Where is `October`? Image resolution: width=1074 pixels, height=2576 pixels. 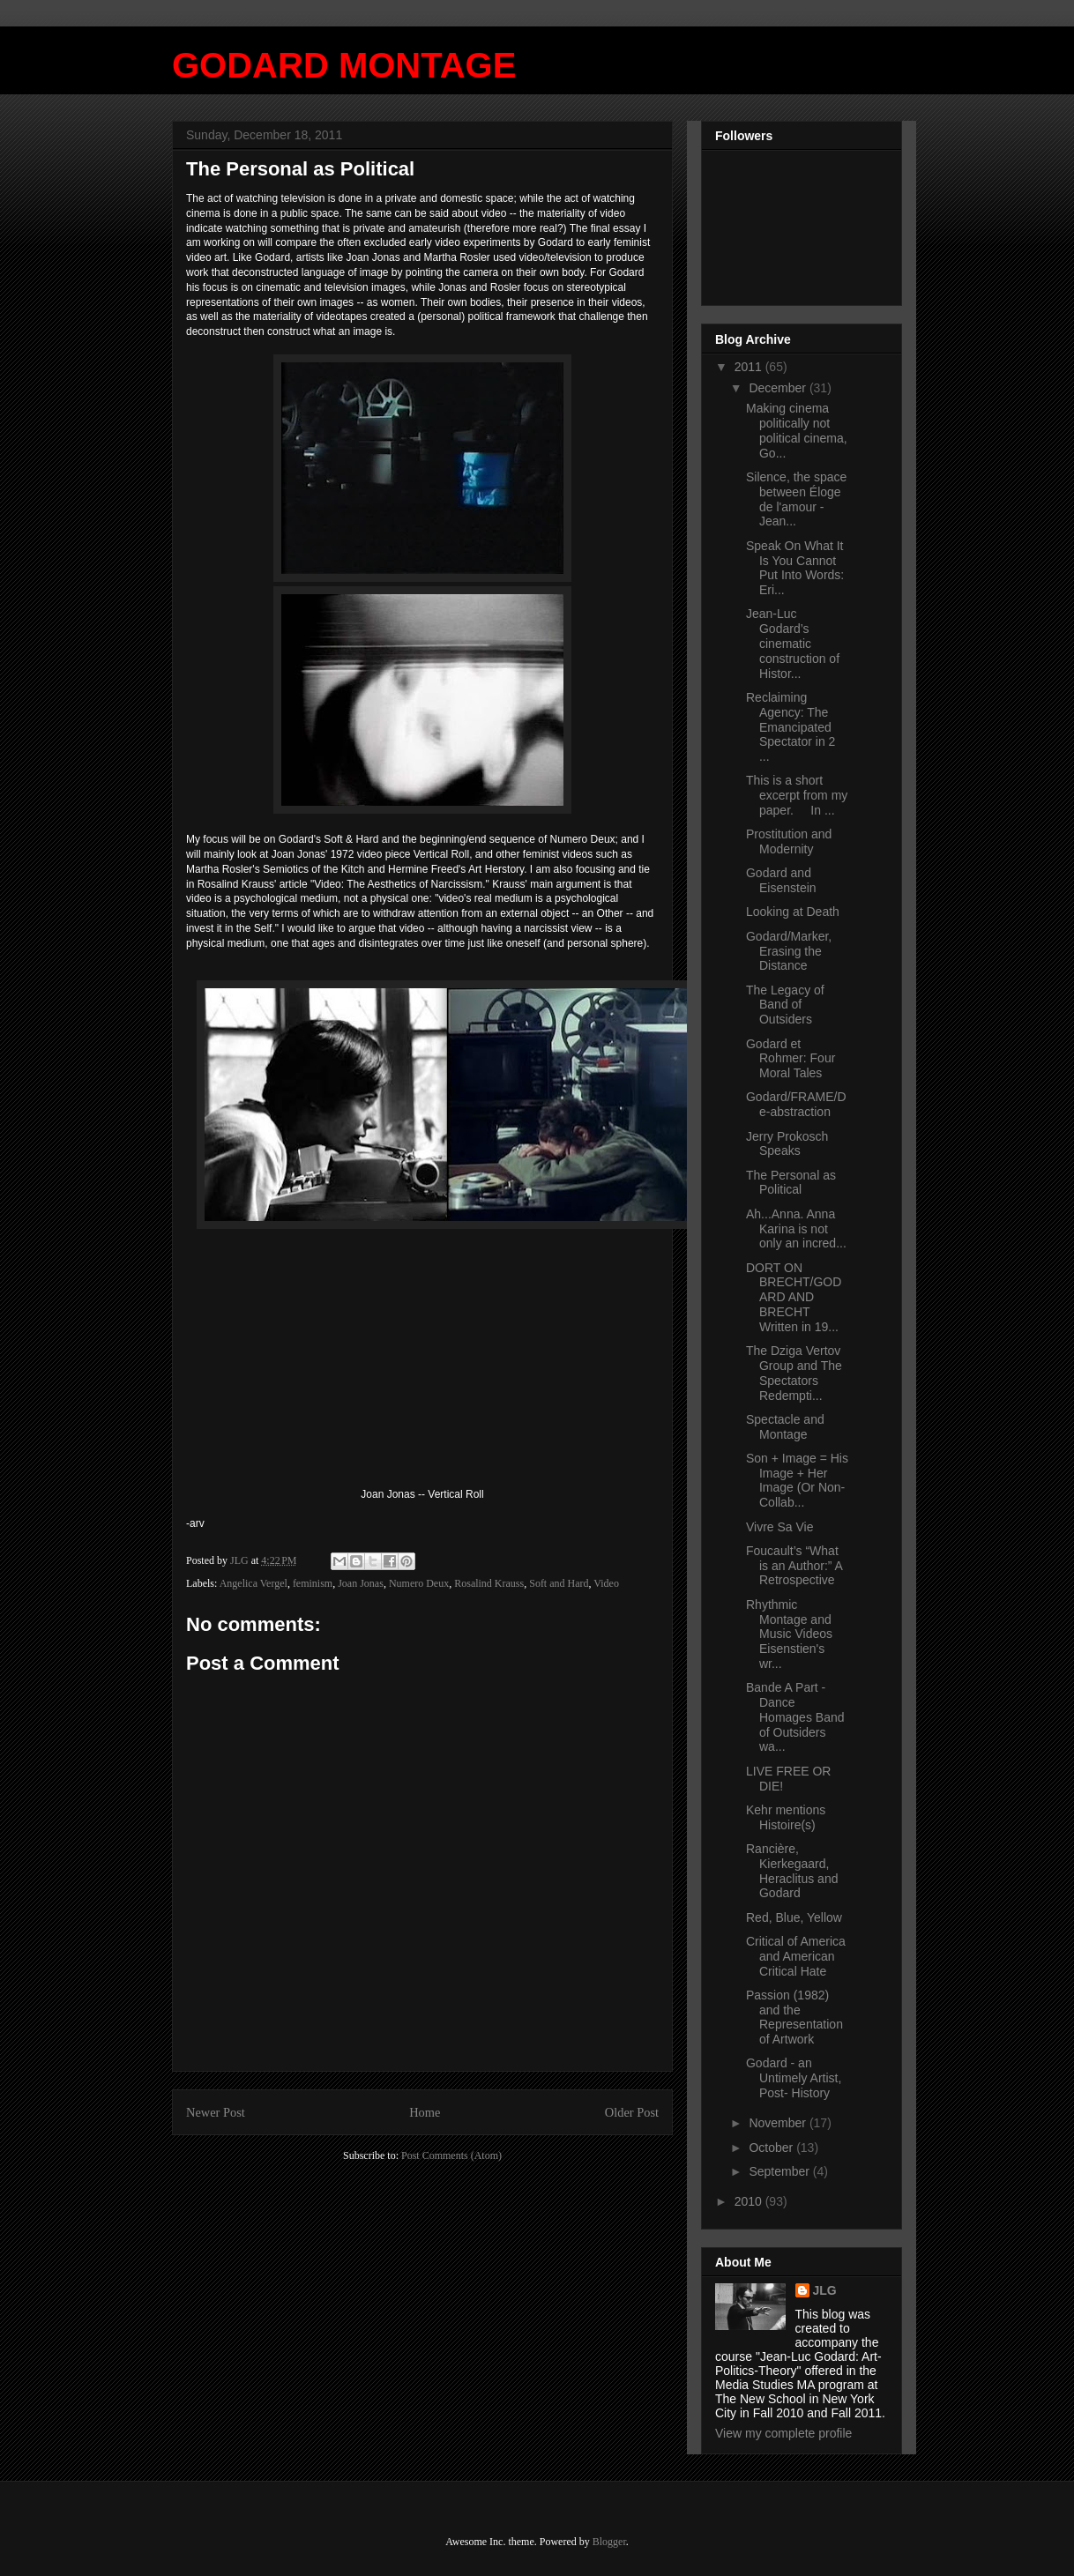
October is located at coordinates (772, 2147).